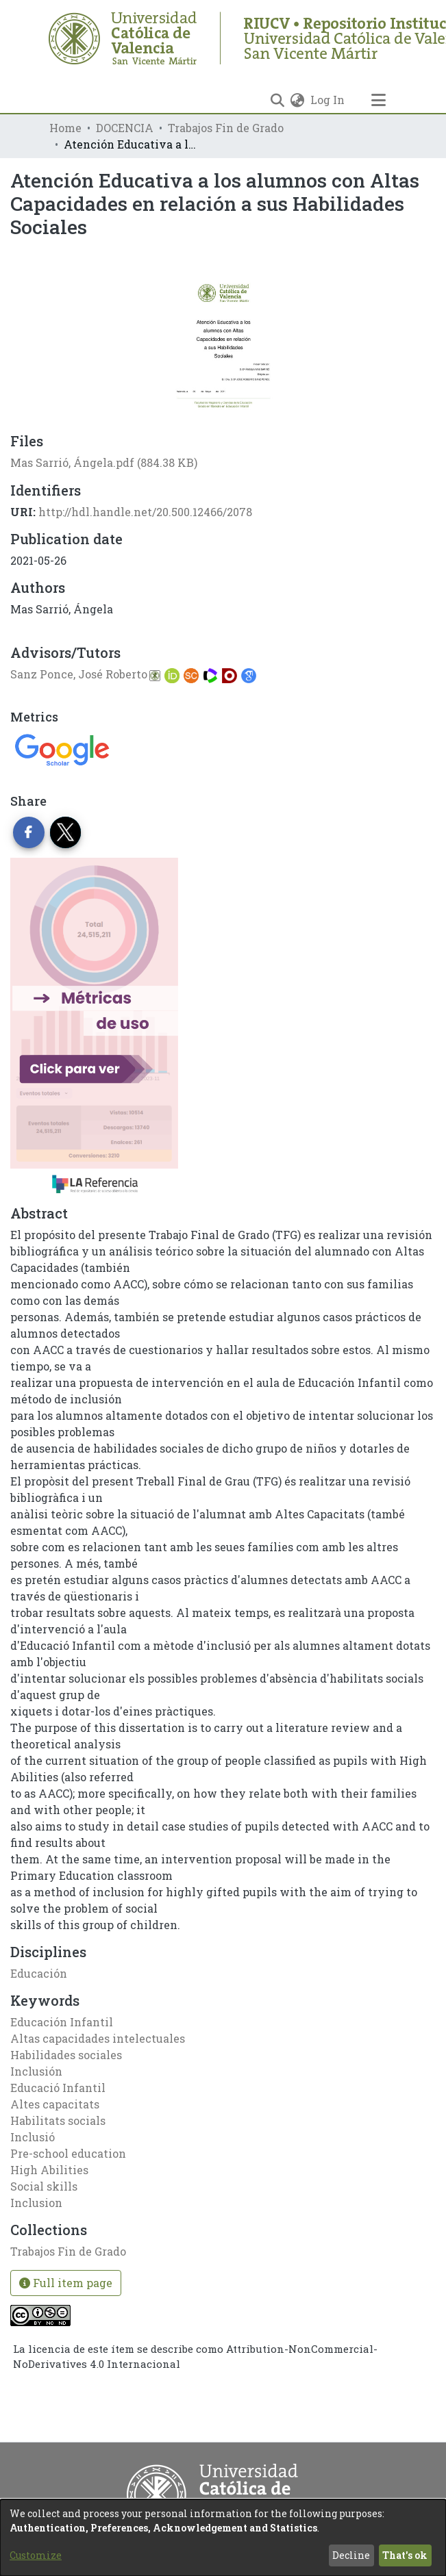 Image resolution: width=446 pixels, height=2576 pixels. What do you see at coordinates (145, 512) in the screenshot?
I see `http://hdl.handle.net/20.500.12466/2078` at bounding box center [145, 512].